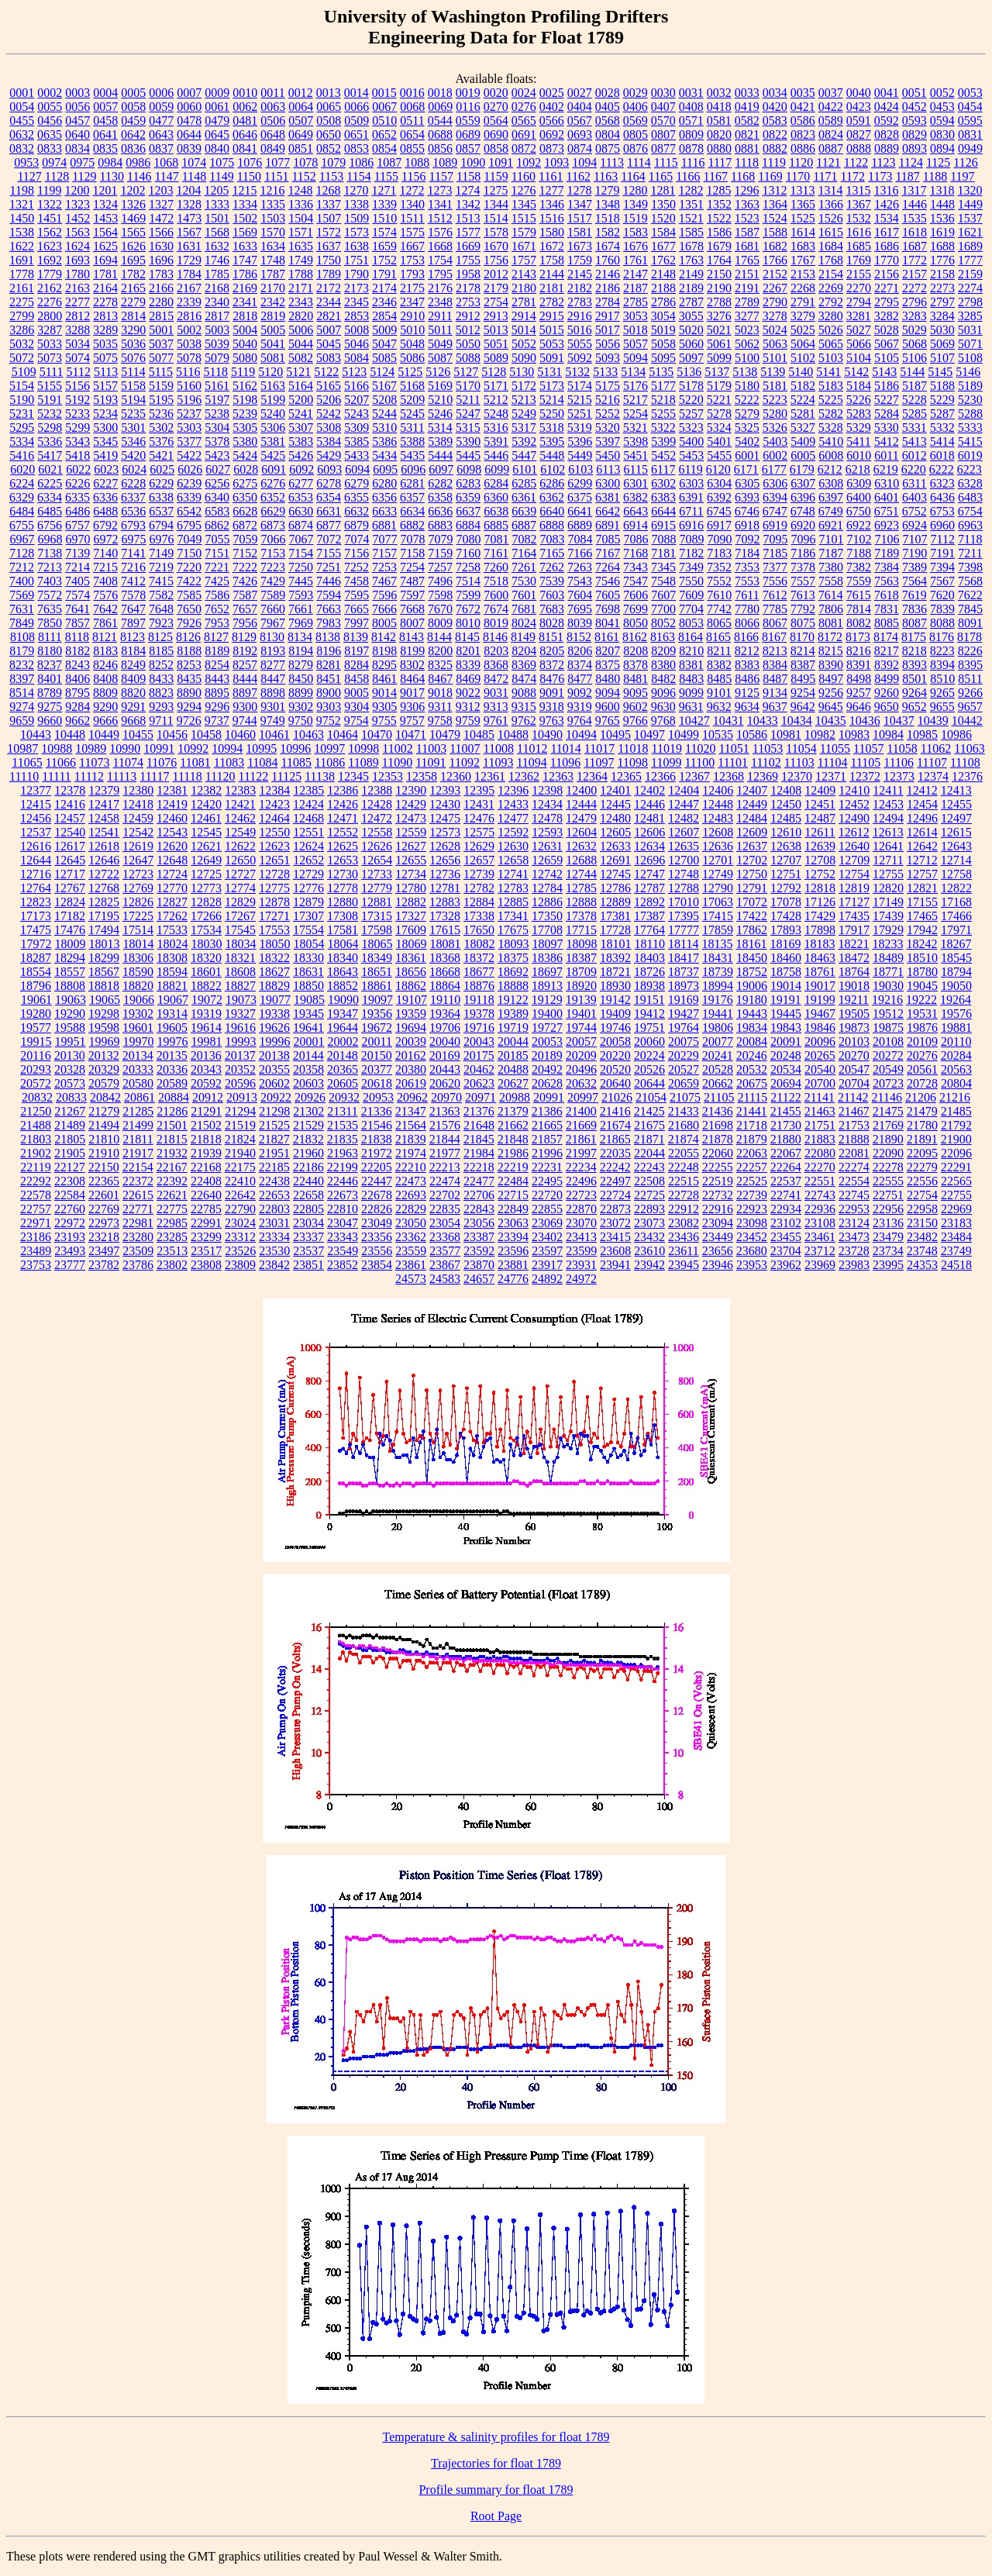 The height and width of the screenshot is (2576, 992). What do you see at coordinates (858, 260) in the screenshot?
I see `1769` at bounding box center [858, 260].